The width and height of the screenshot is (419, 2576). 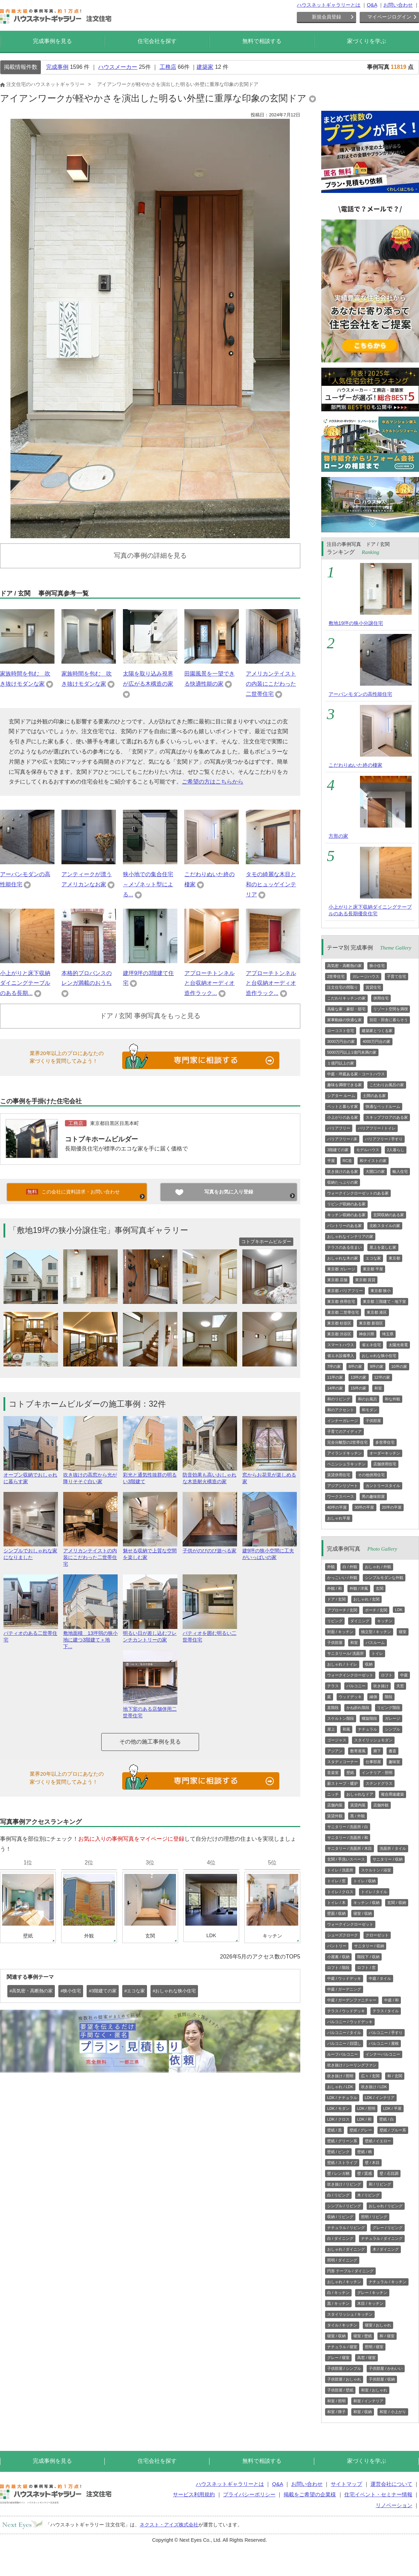 I want to click on スケルトン / 浴室, so click(x=376, y=1870).